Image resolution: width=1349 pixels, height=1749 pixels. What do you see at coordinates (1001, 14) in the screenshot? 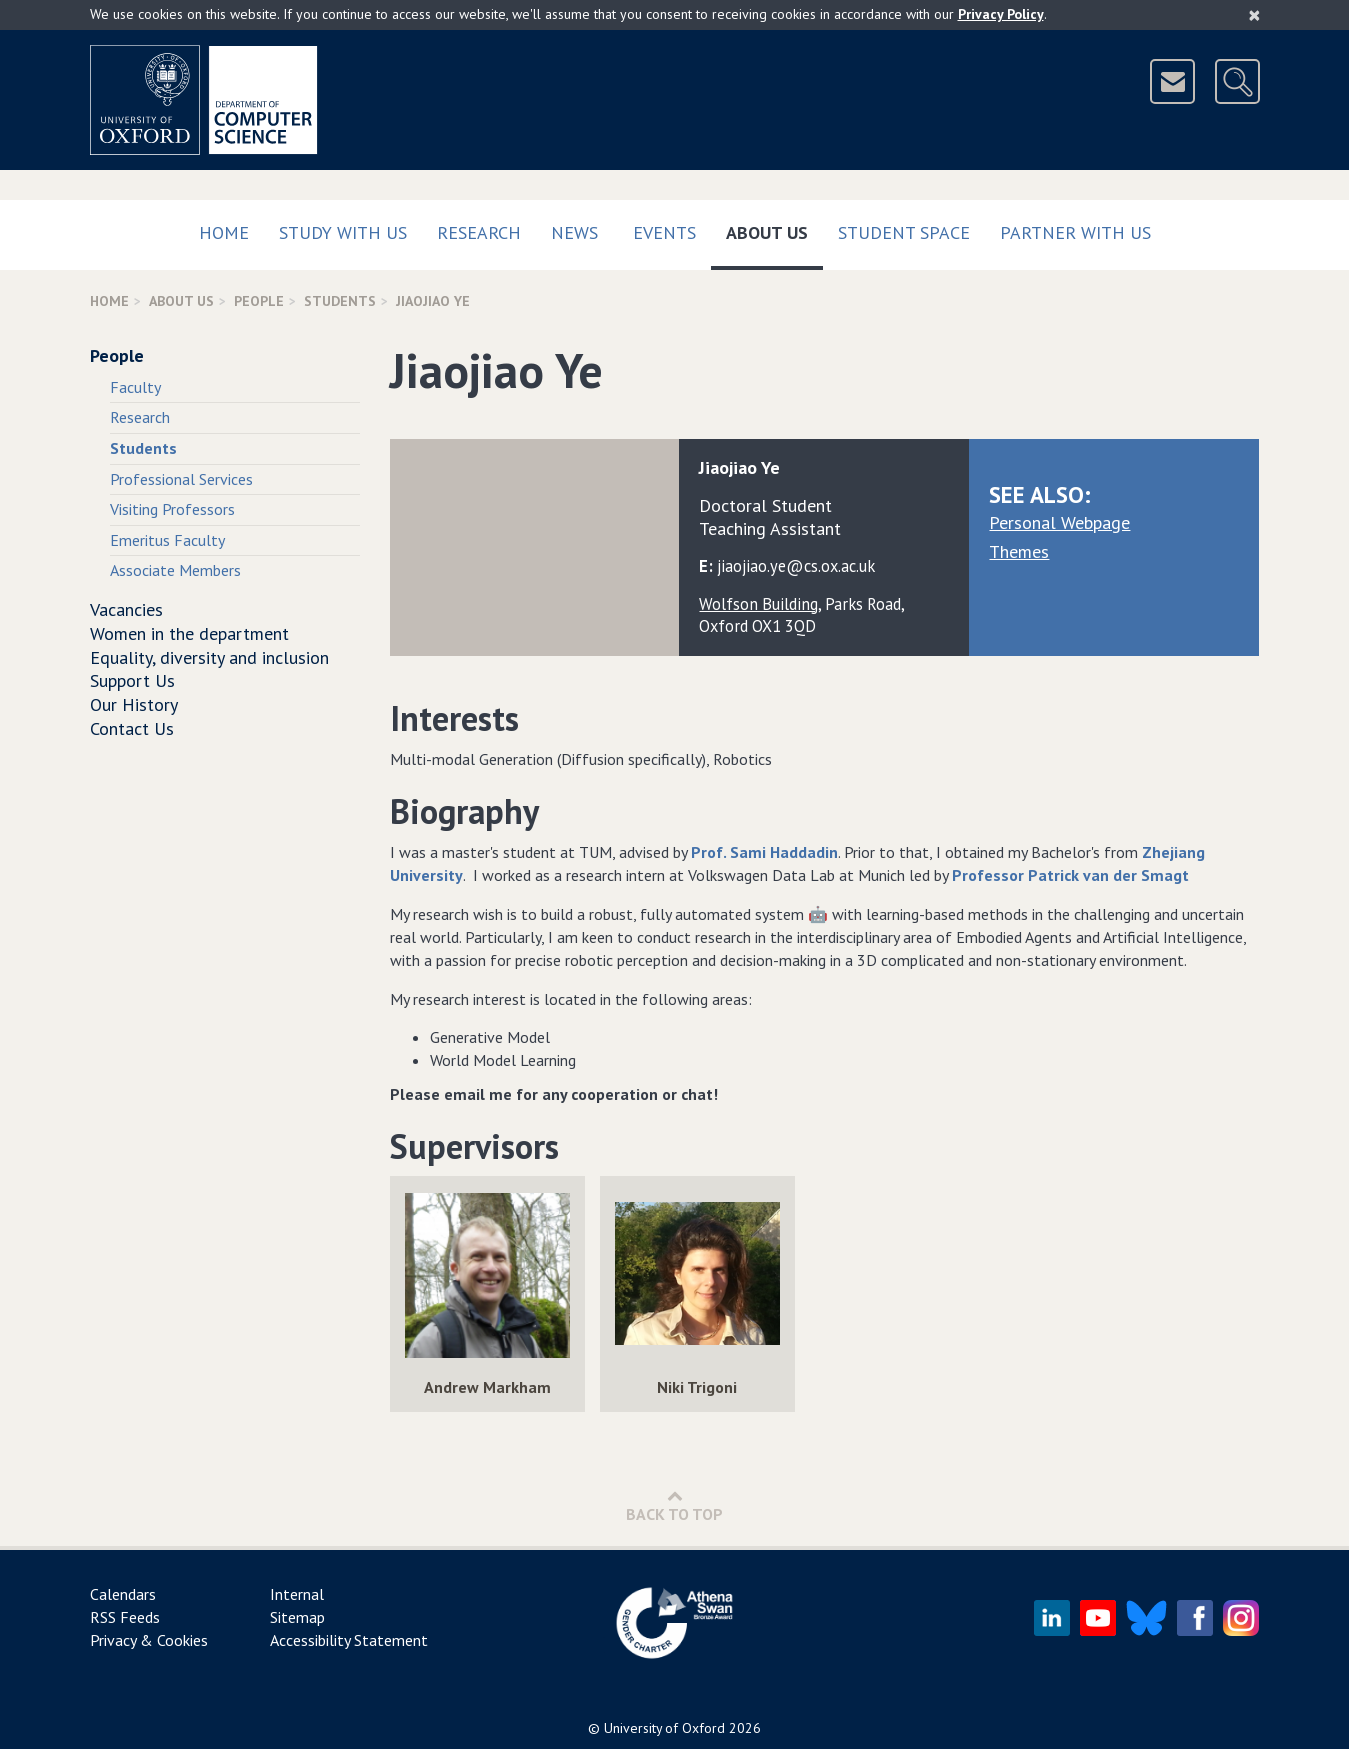
I see `Privacy Policy` at bounding box center [1001, 14].